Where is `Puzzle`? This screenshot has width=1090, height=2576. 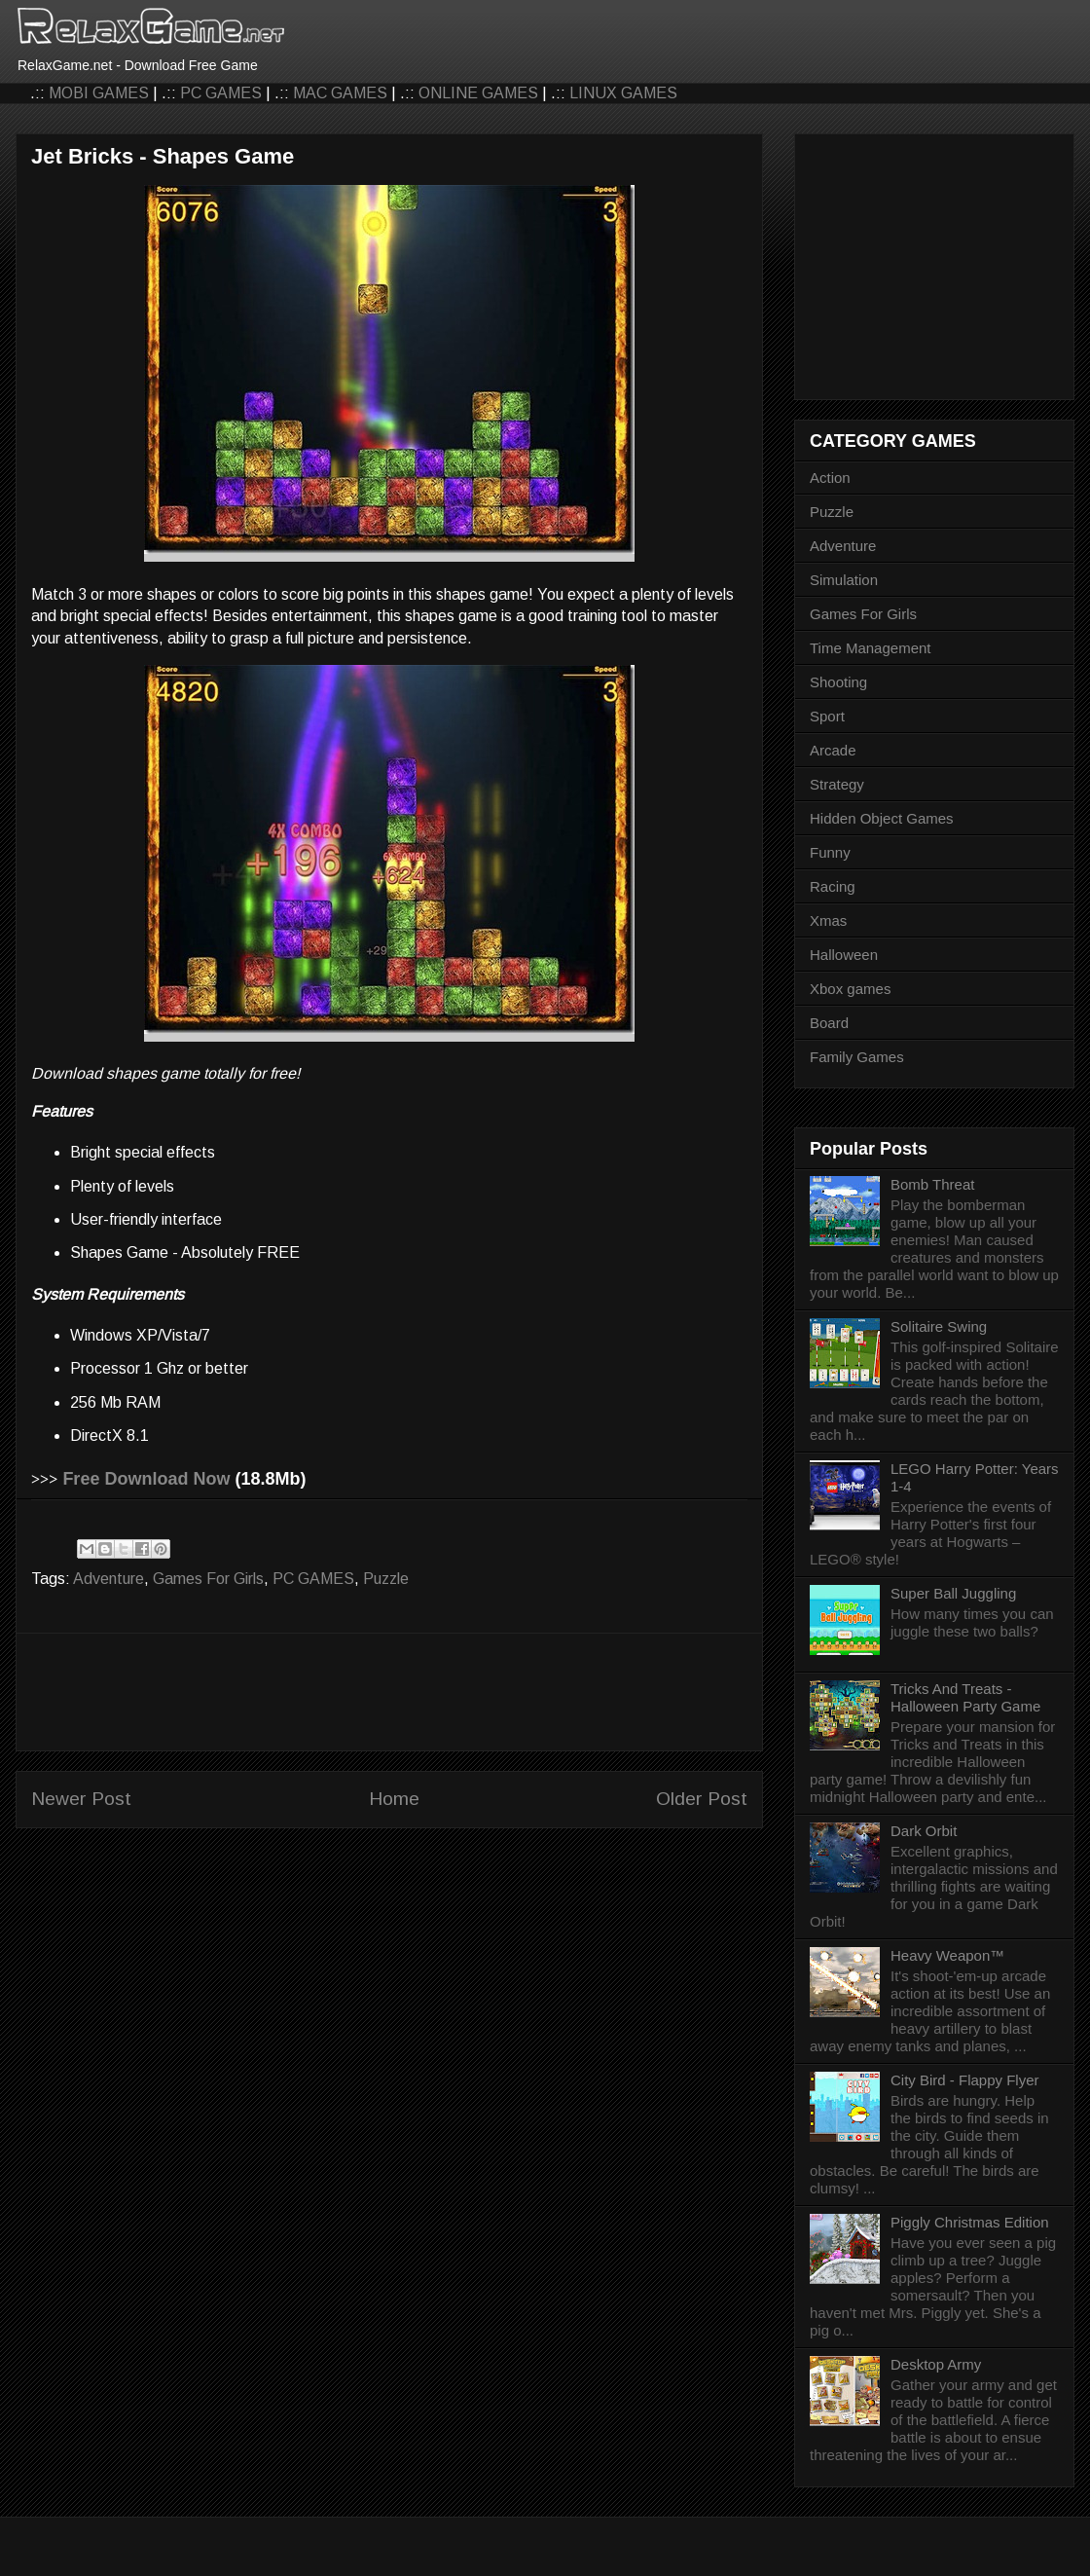
Puzzle is located at coordinates (386, 1578).